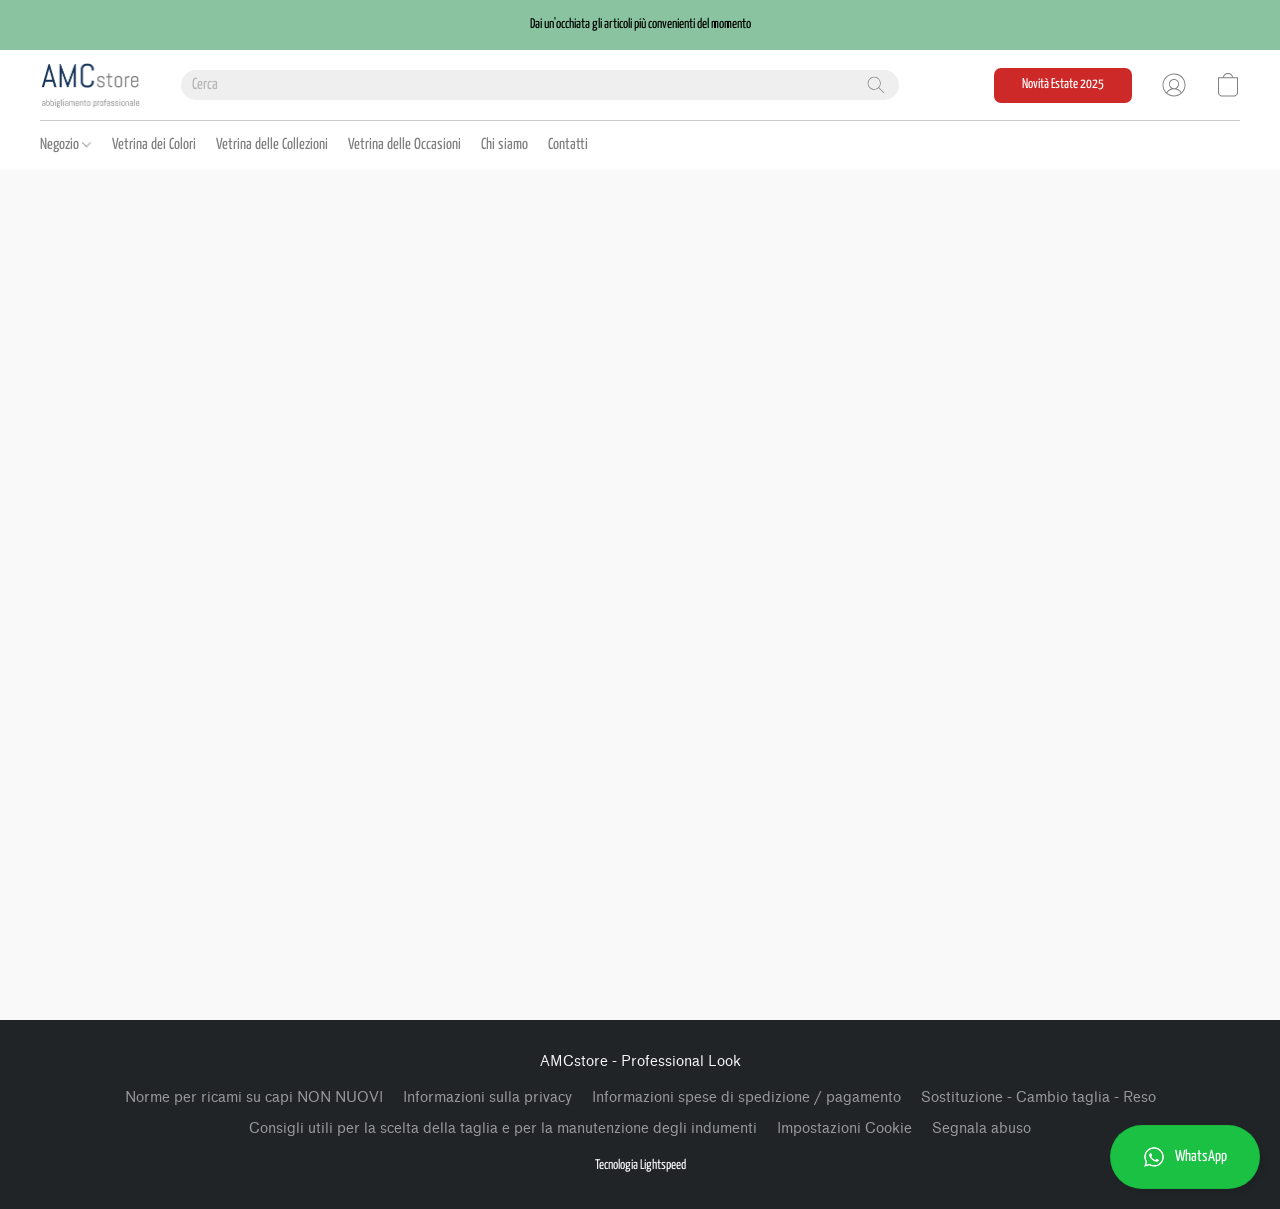  I want to click on Sostituzione - Cambio taglia - Reso, so click(1038, 1097).